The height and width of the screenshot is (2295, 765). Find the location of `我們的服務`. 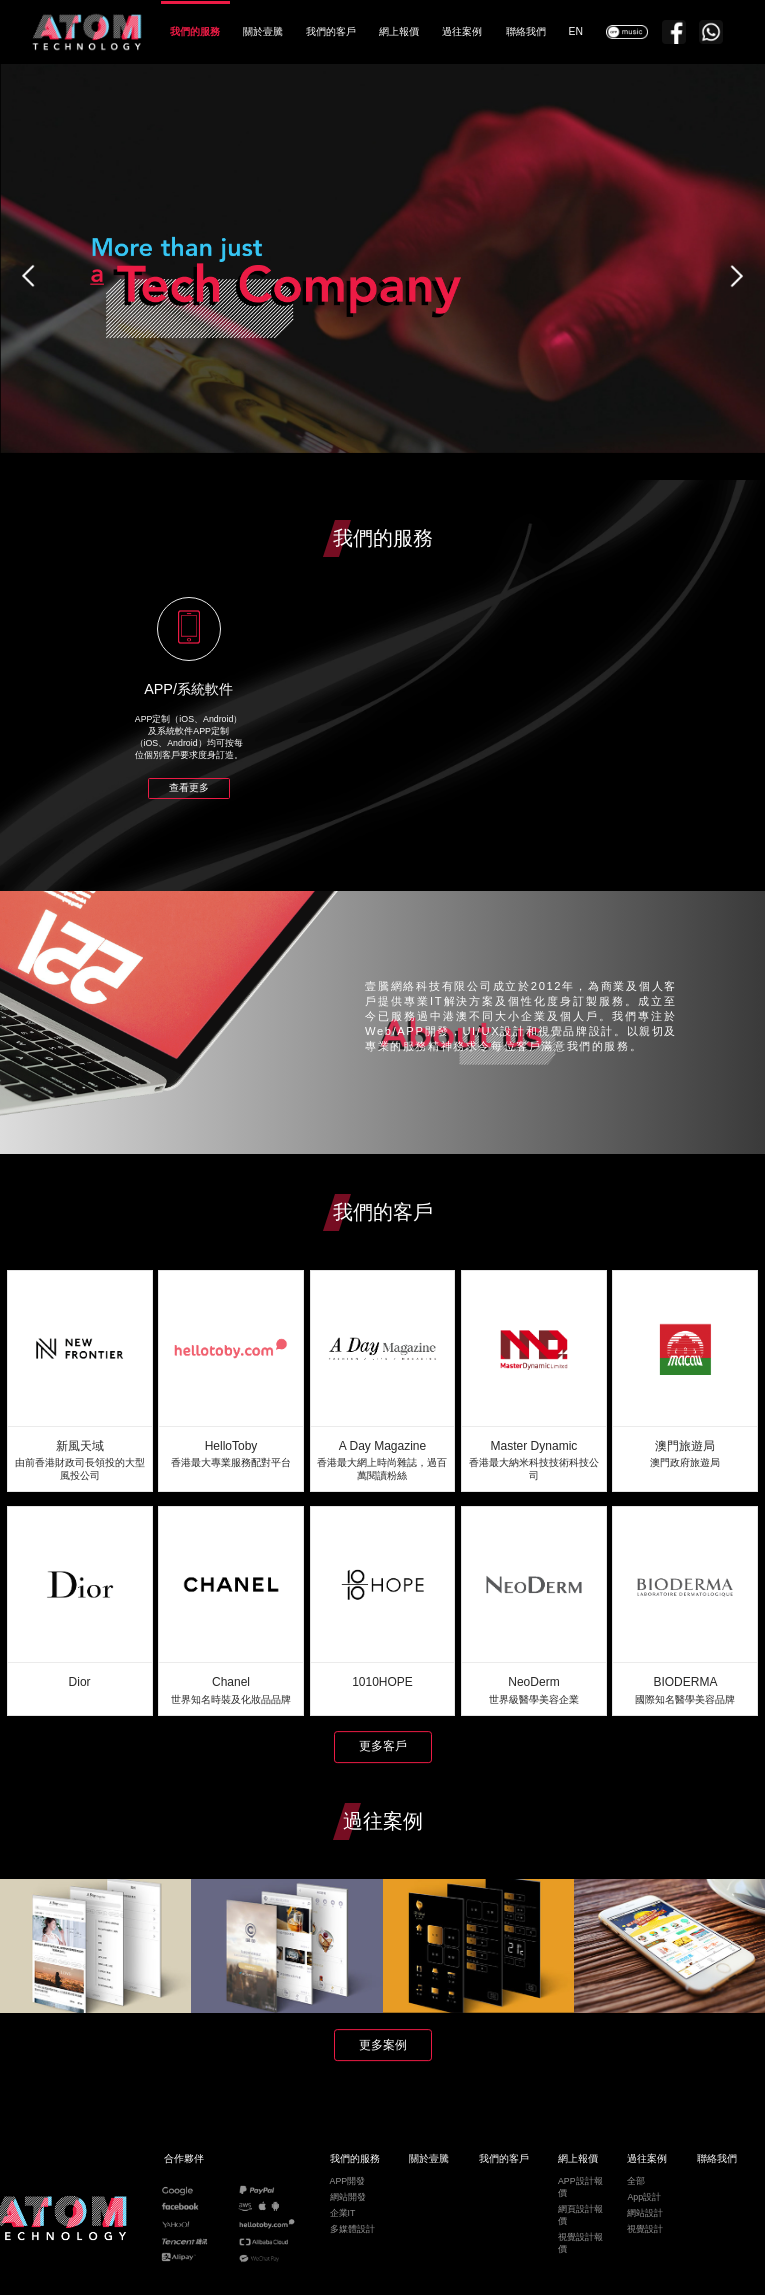

我們的服務 is located at coordinates (195, 31).